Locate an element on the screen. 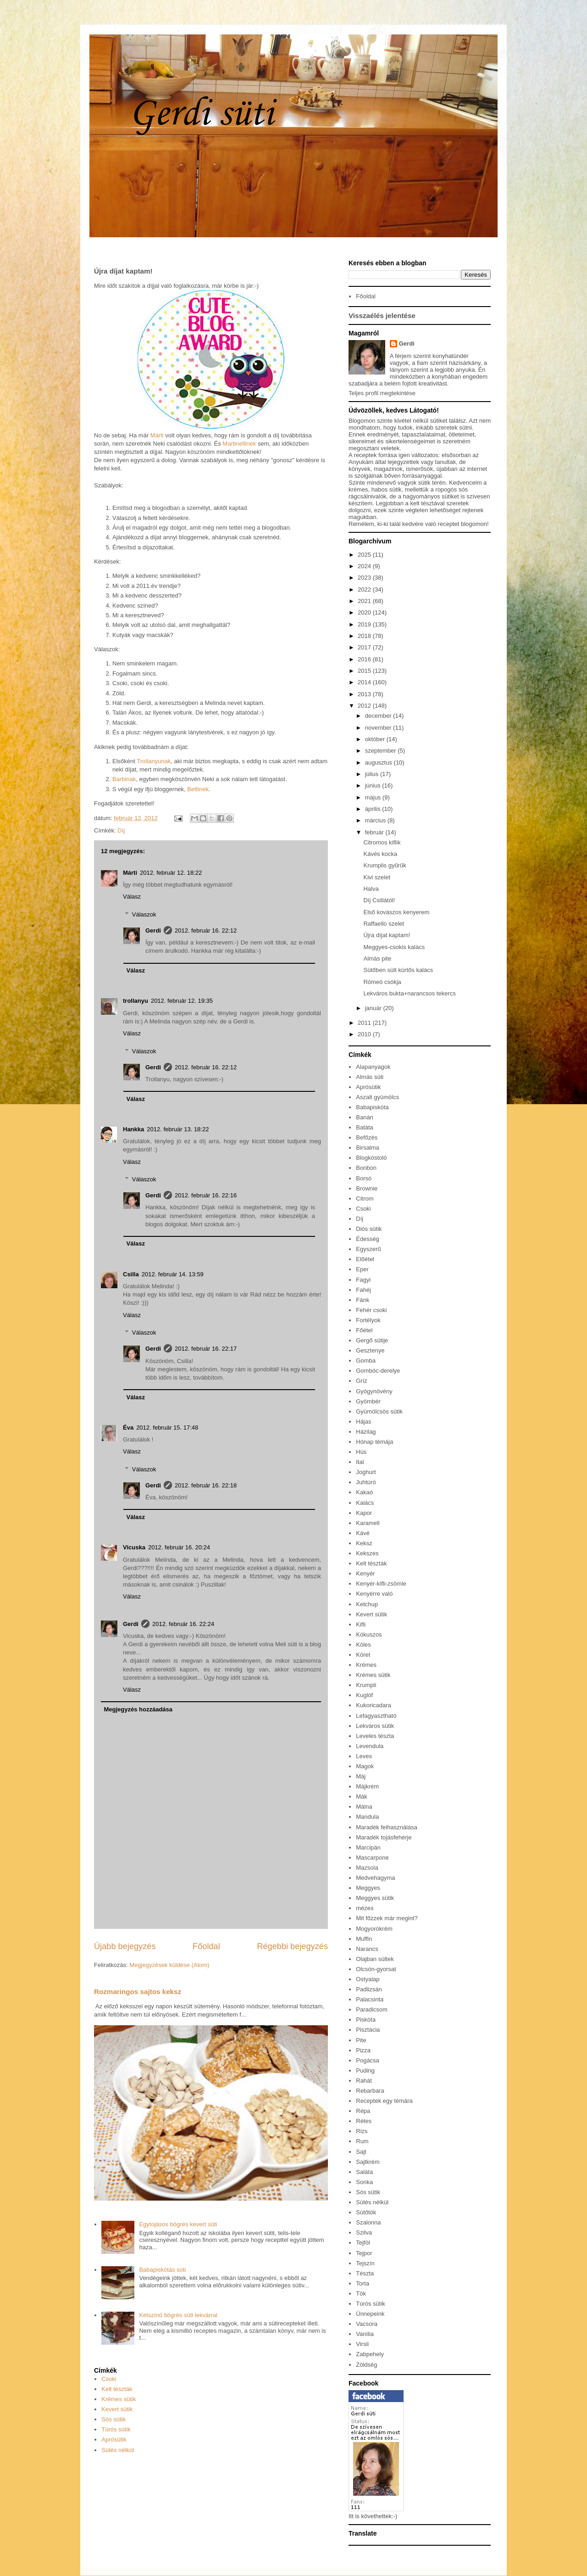  Szilva is located at coordinates (364, 2232).